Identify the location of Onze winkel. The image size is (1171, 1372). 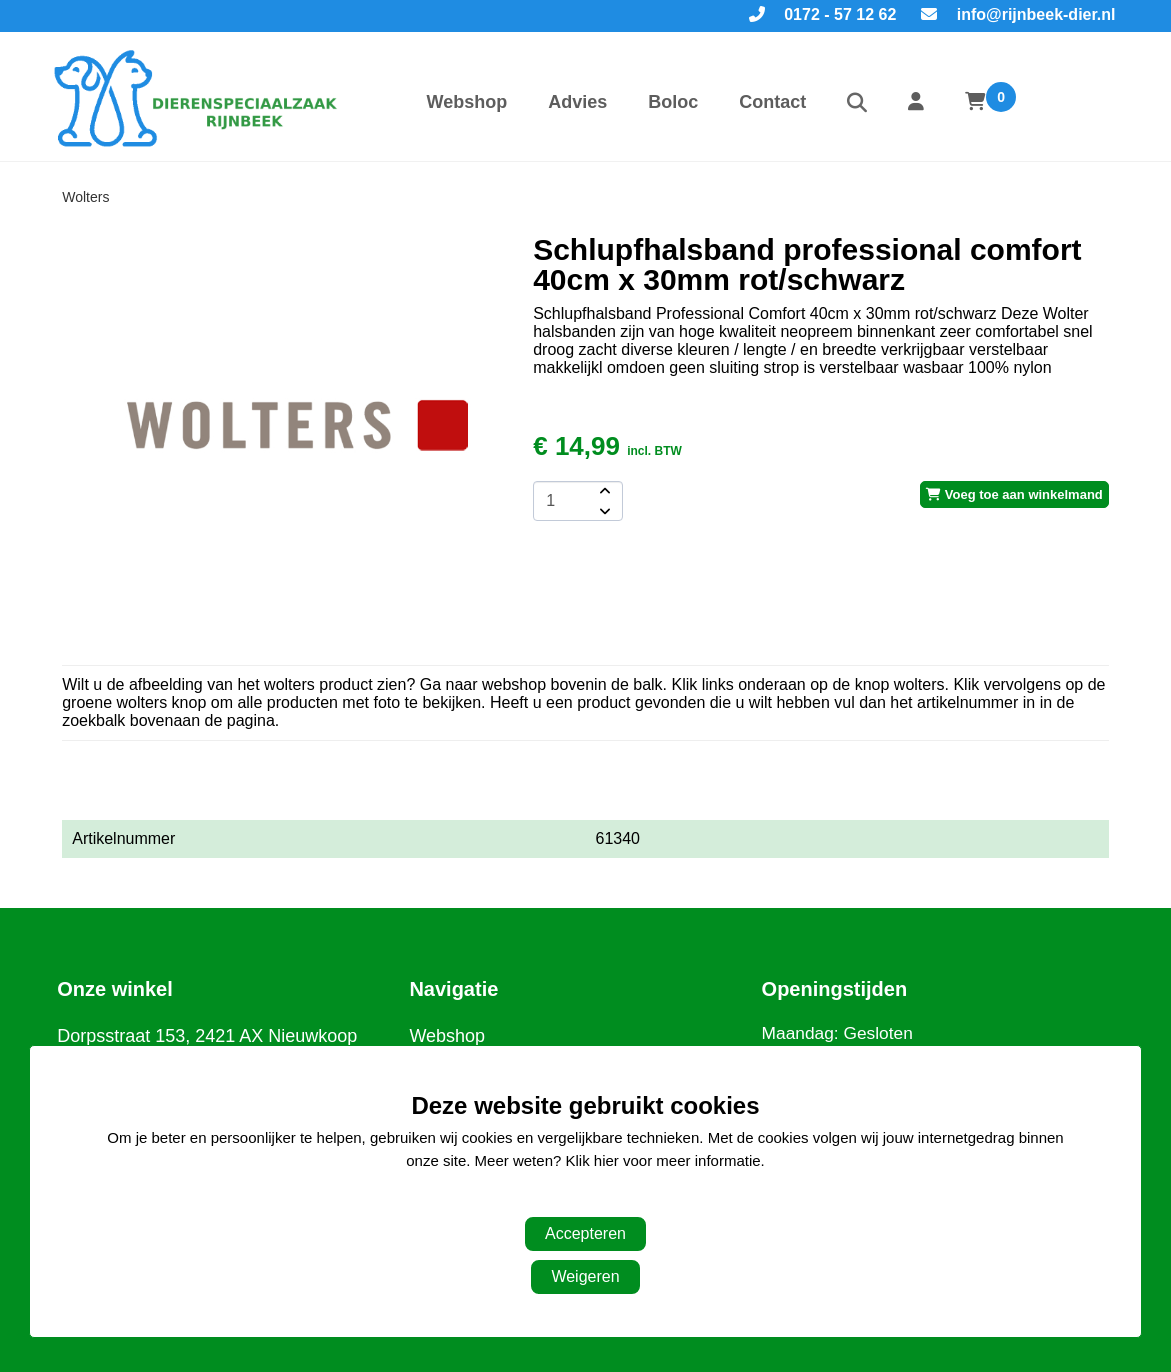
(115, 989).